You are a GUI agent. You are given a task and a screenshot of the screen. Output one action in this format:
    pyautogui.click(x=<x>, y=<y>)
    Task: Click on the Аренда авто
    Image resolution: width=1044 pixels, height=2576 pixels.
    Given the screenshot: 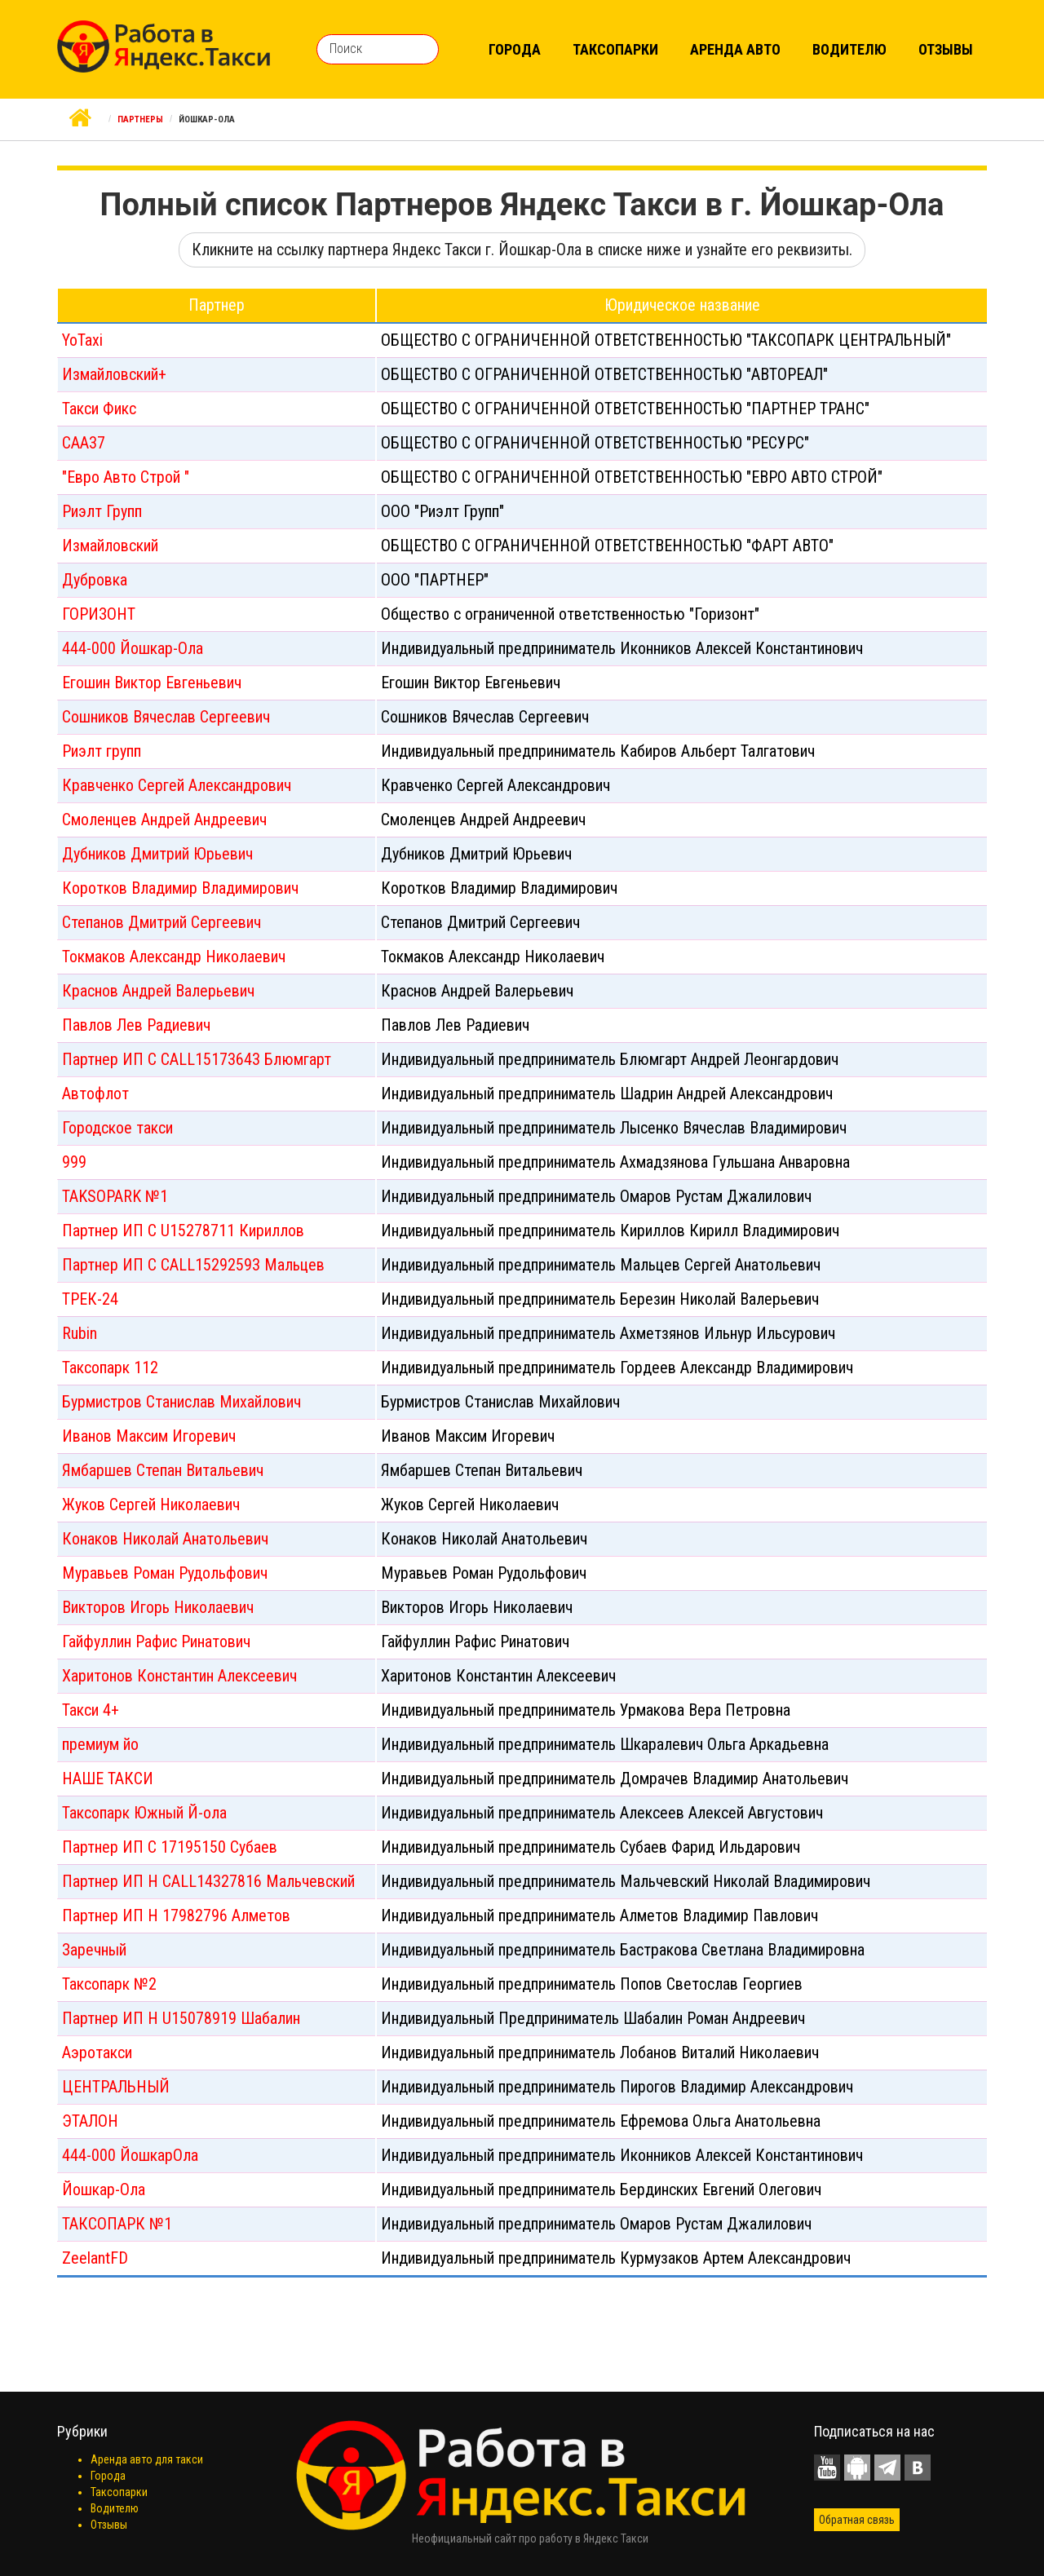 What is the action you would take?
    pyautogui.click(x=735, y=49)
    